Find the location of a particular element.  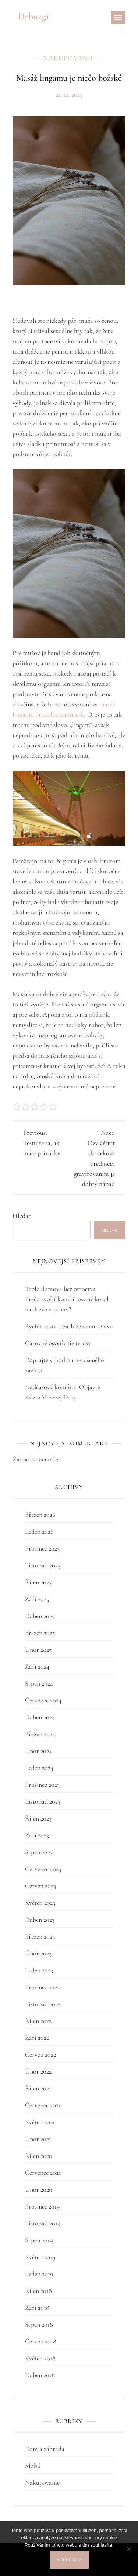

Říjen 2020 is located at coordinates (38, 2156).